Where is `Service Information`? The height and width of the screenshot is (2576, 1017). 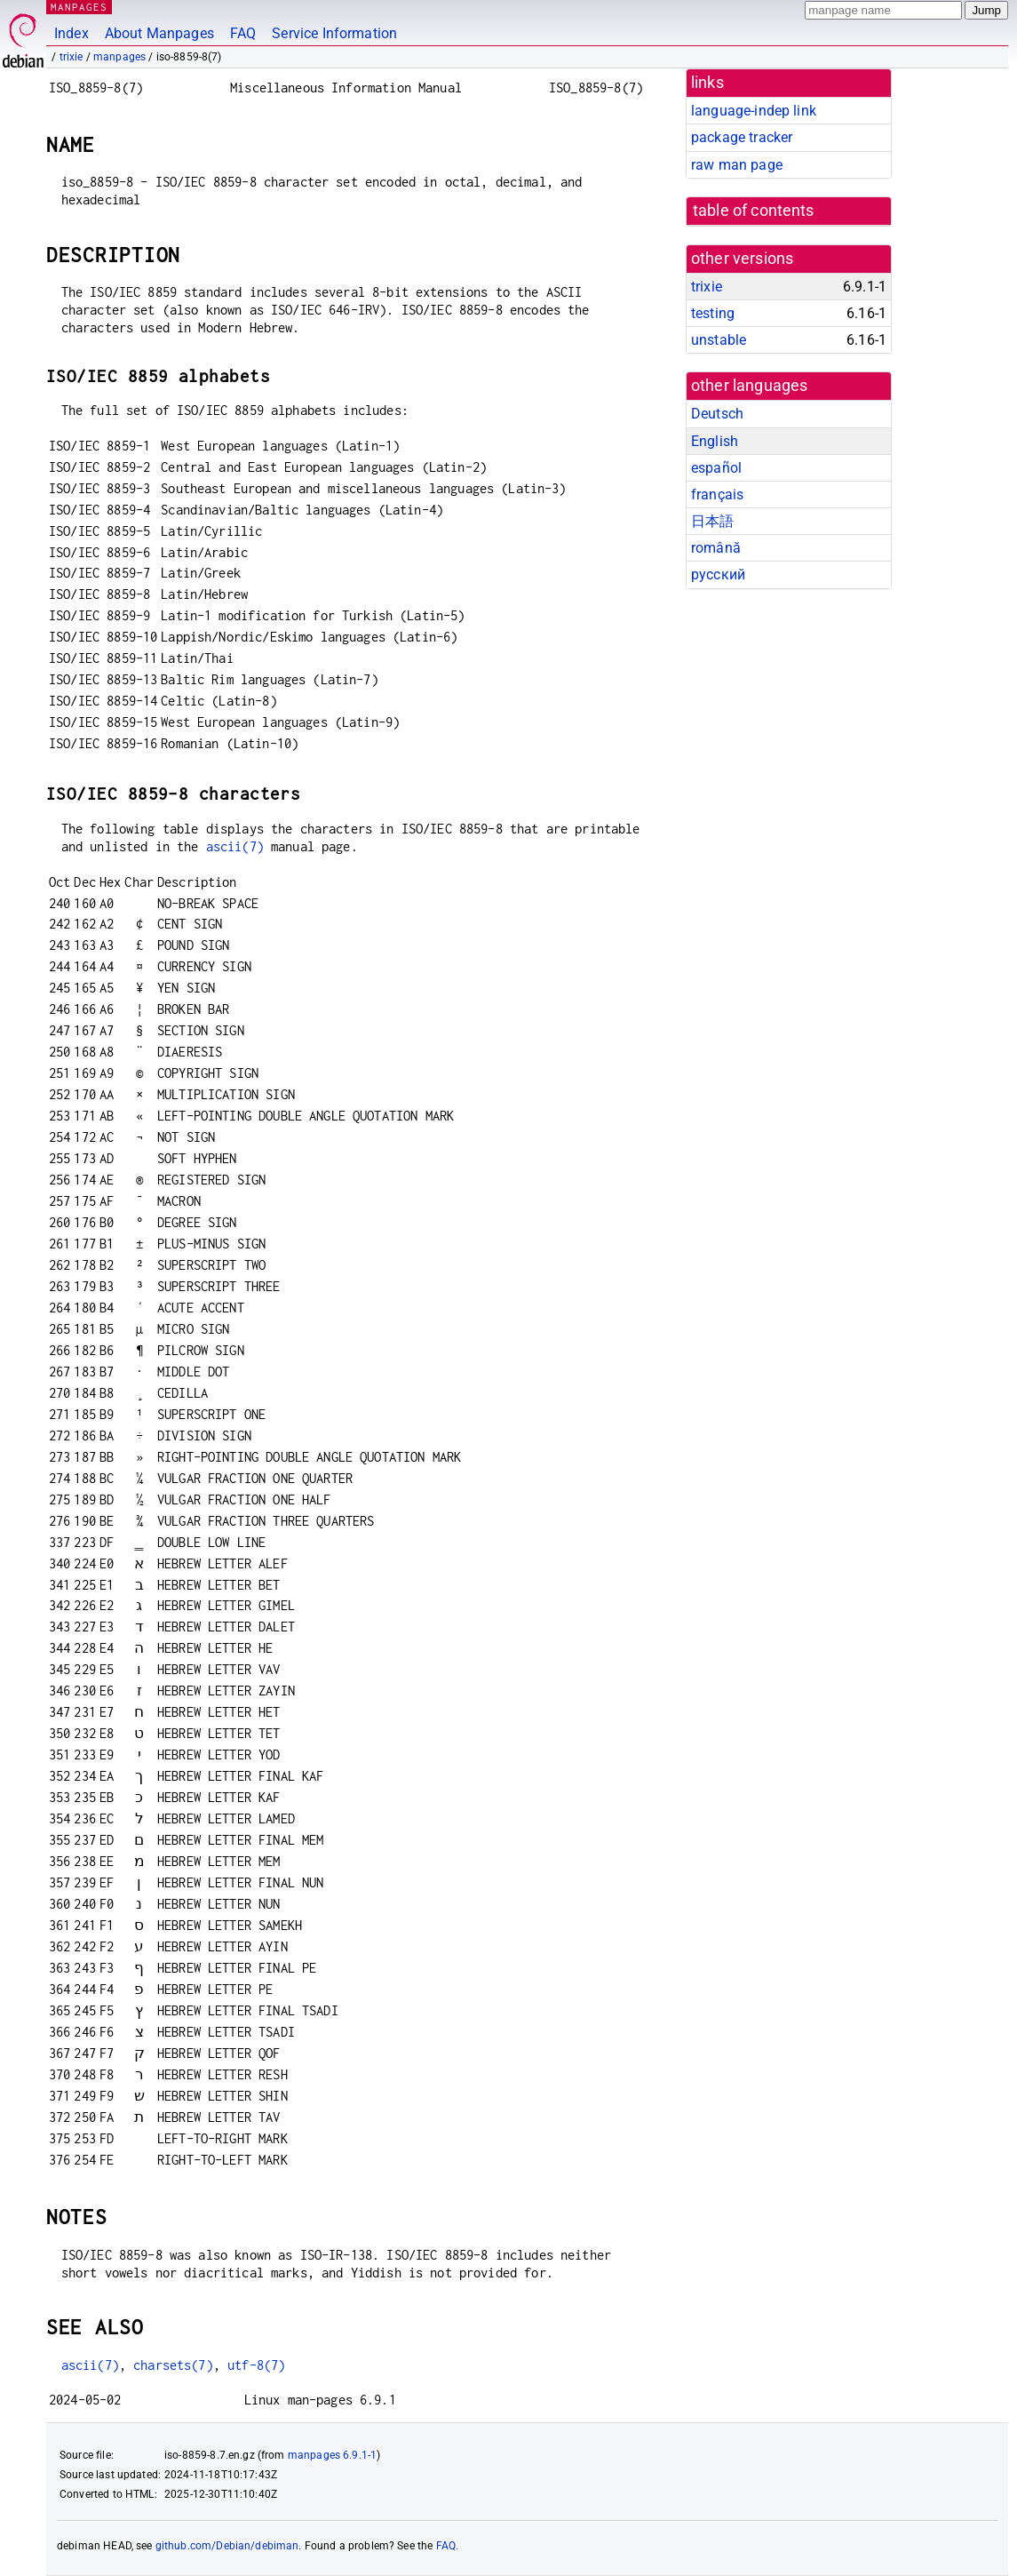 Service Information is located at coordinates (334, 33).